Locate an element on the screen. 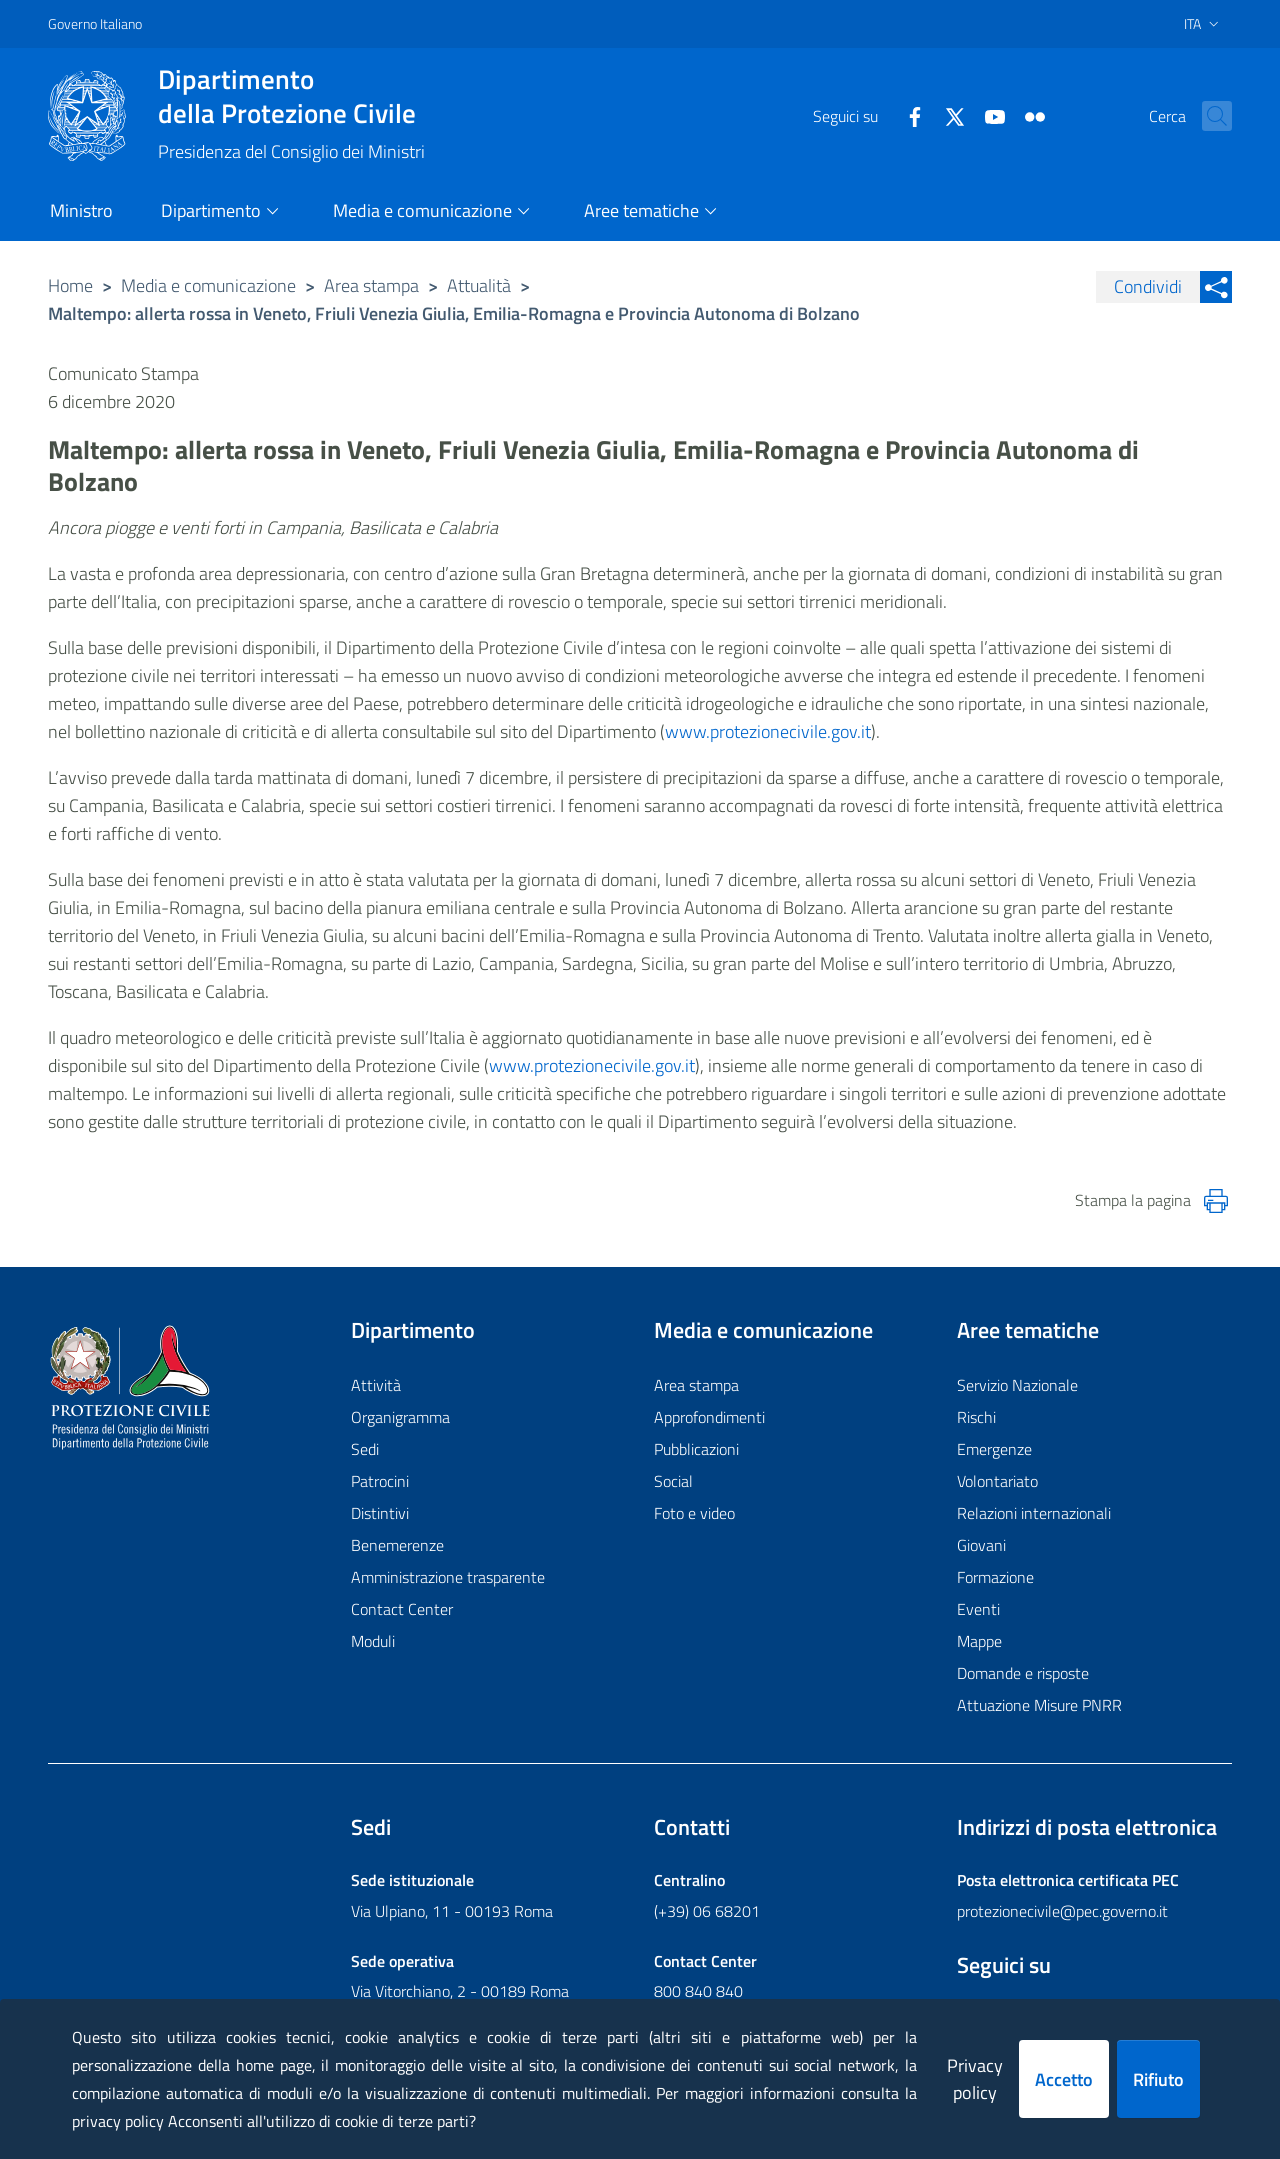  Servizio Nazionale is located at coordinates (1017, 1385).